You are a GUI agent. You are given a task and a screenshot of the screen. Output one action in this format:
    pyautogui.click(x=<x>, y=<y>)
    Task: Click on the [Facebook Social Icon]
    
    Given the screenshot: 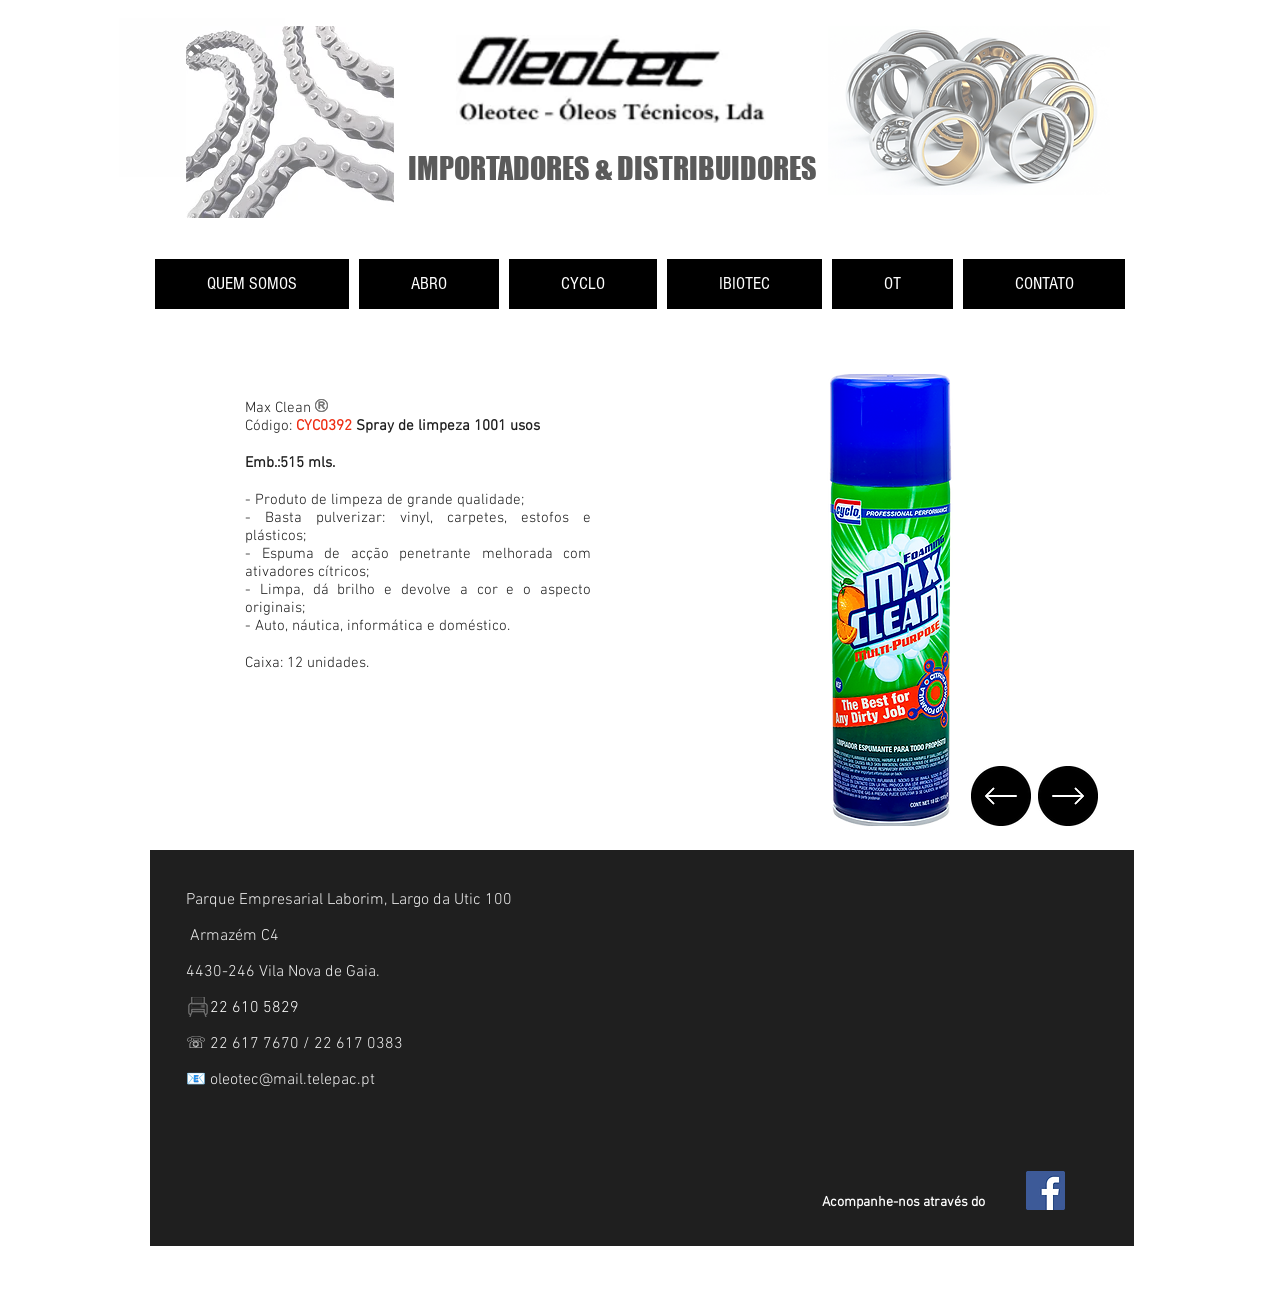 What is the action you would take?
    pyautogui.click(x=1045, y=1190)
    